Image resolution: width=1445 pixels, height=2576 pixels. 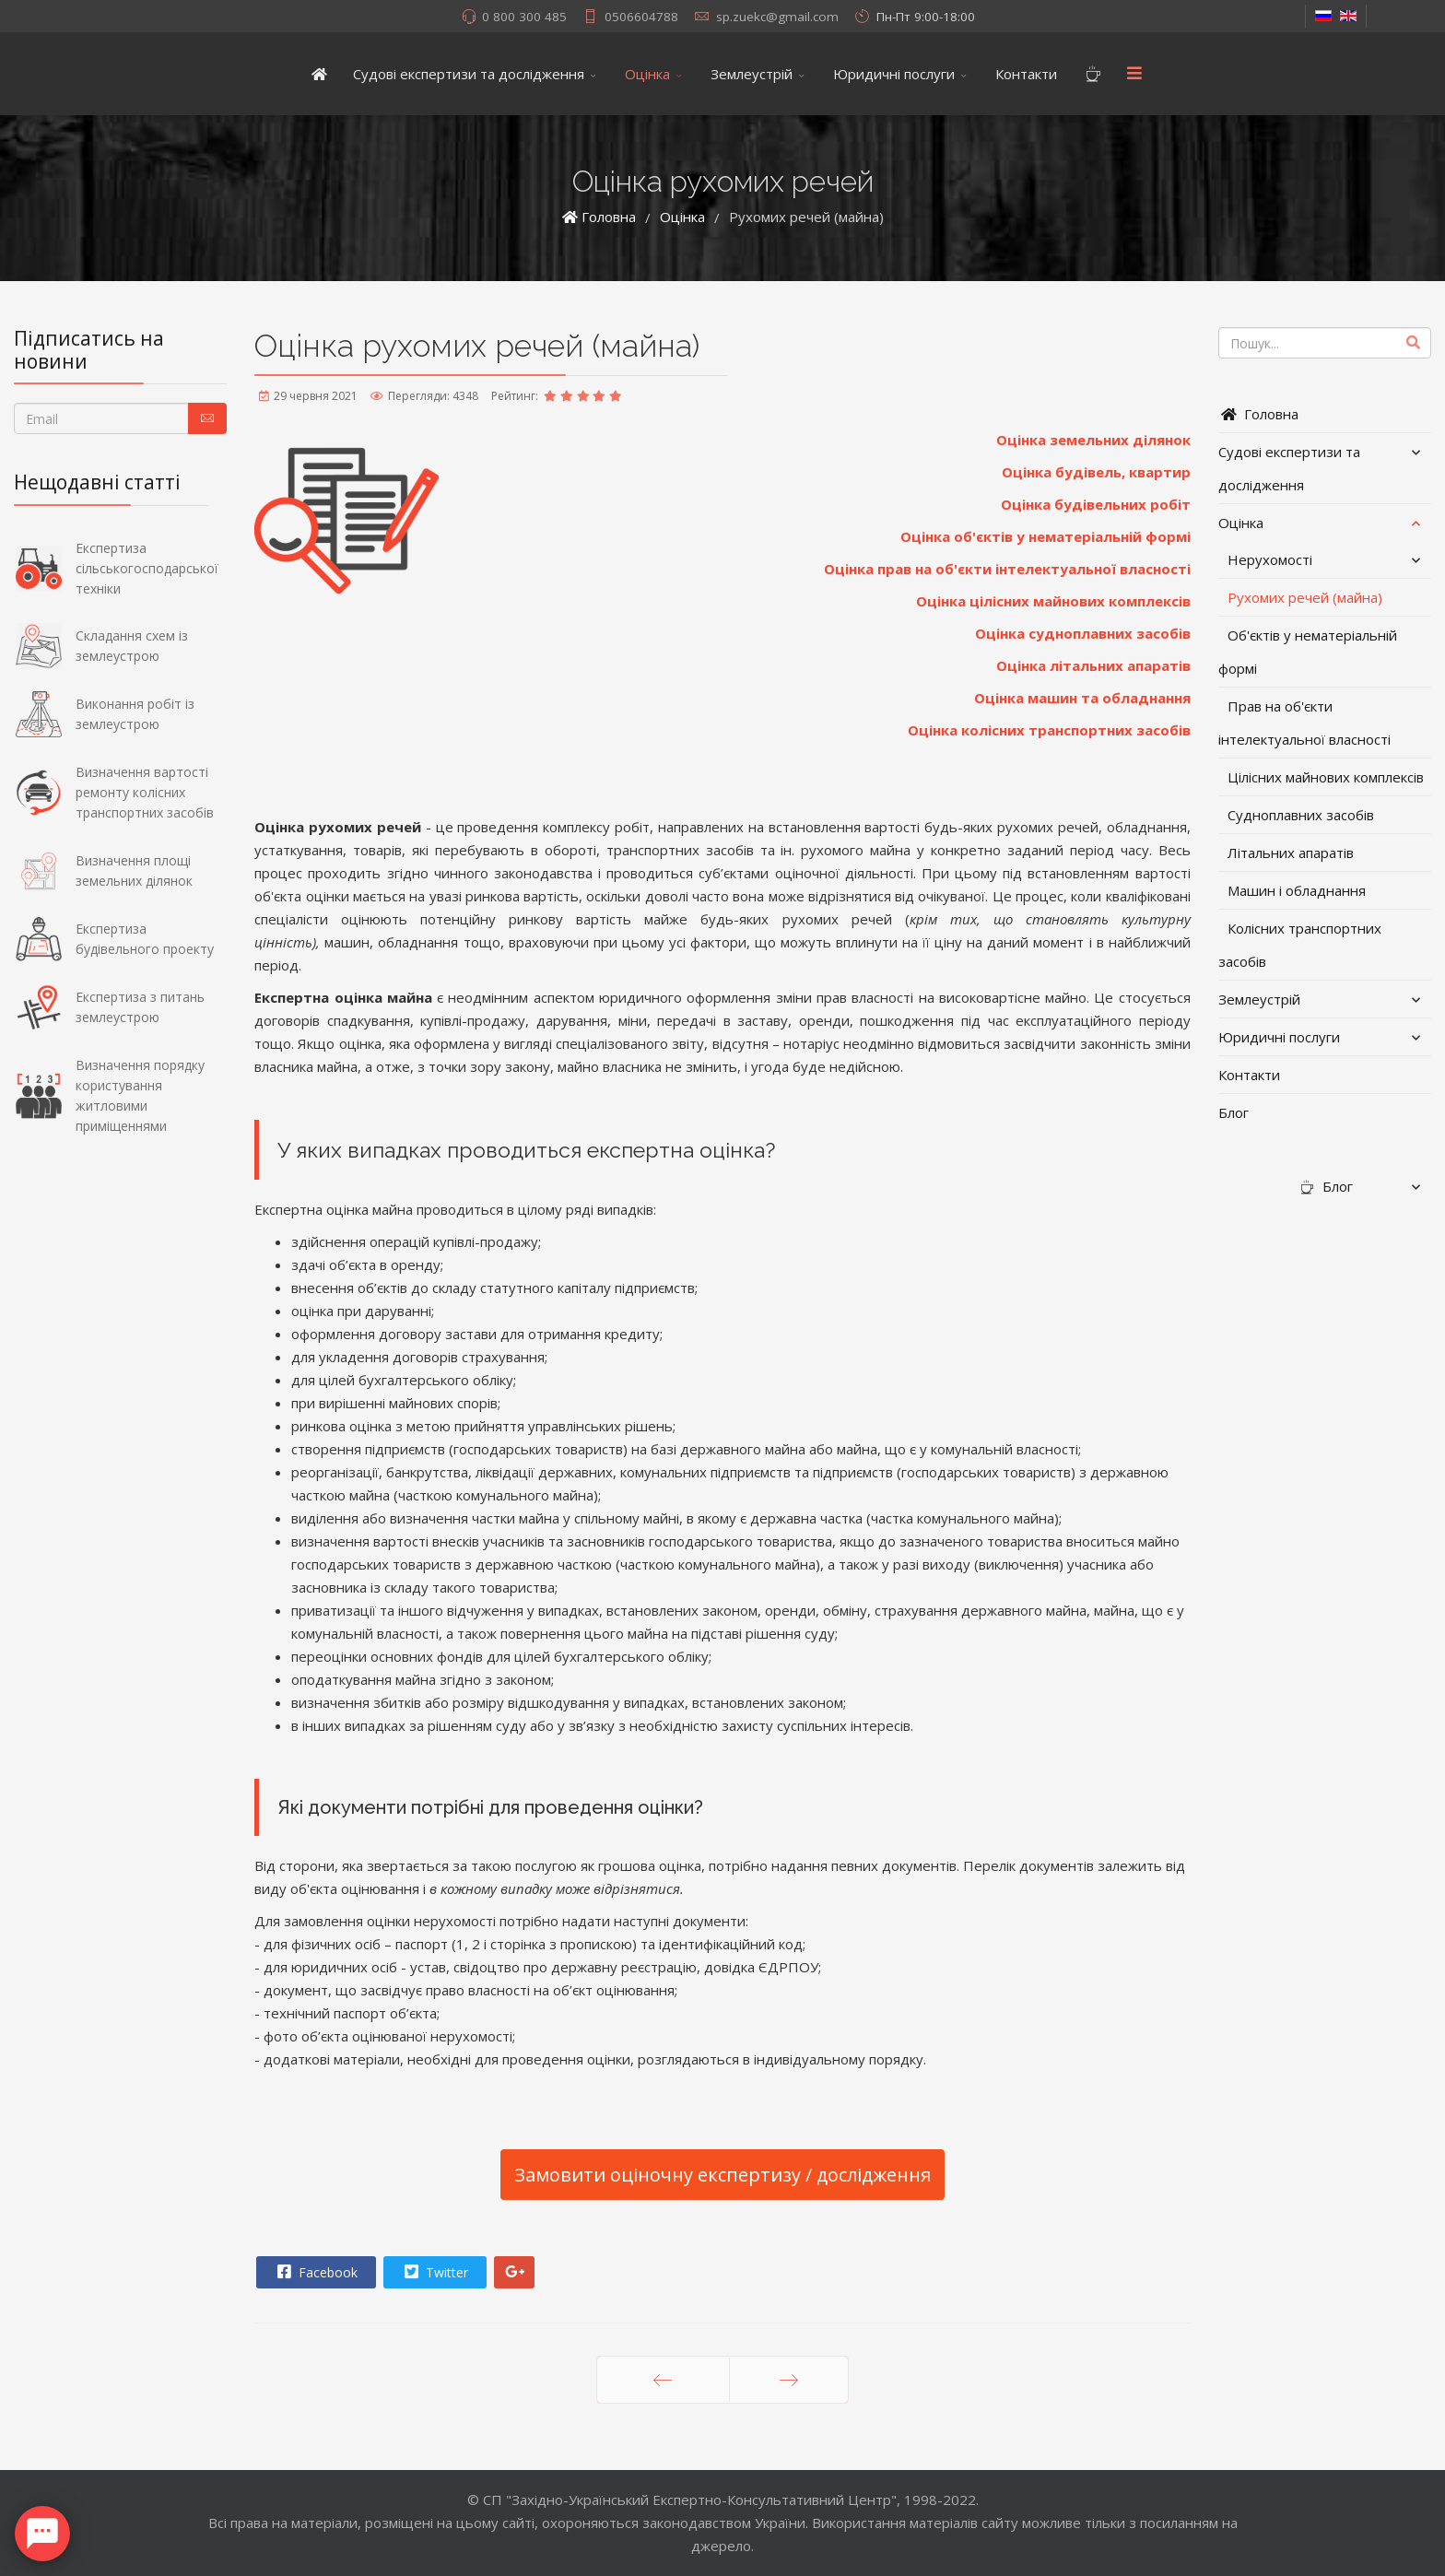 I want to click on Контакти, so click(x=1026, y=74).